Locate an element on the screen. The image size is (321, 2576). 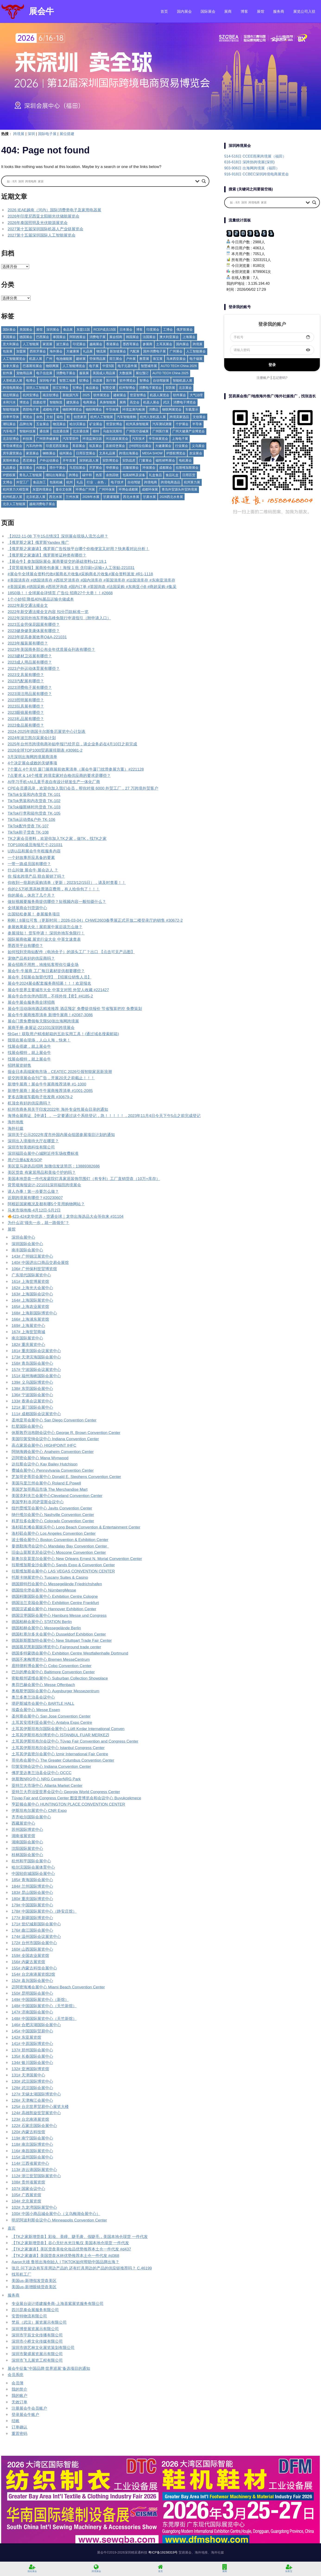
找展会模特，就上展会牛 is located at coordinates (29, 1053).